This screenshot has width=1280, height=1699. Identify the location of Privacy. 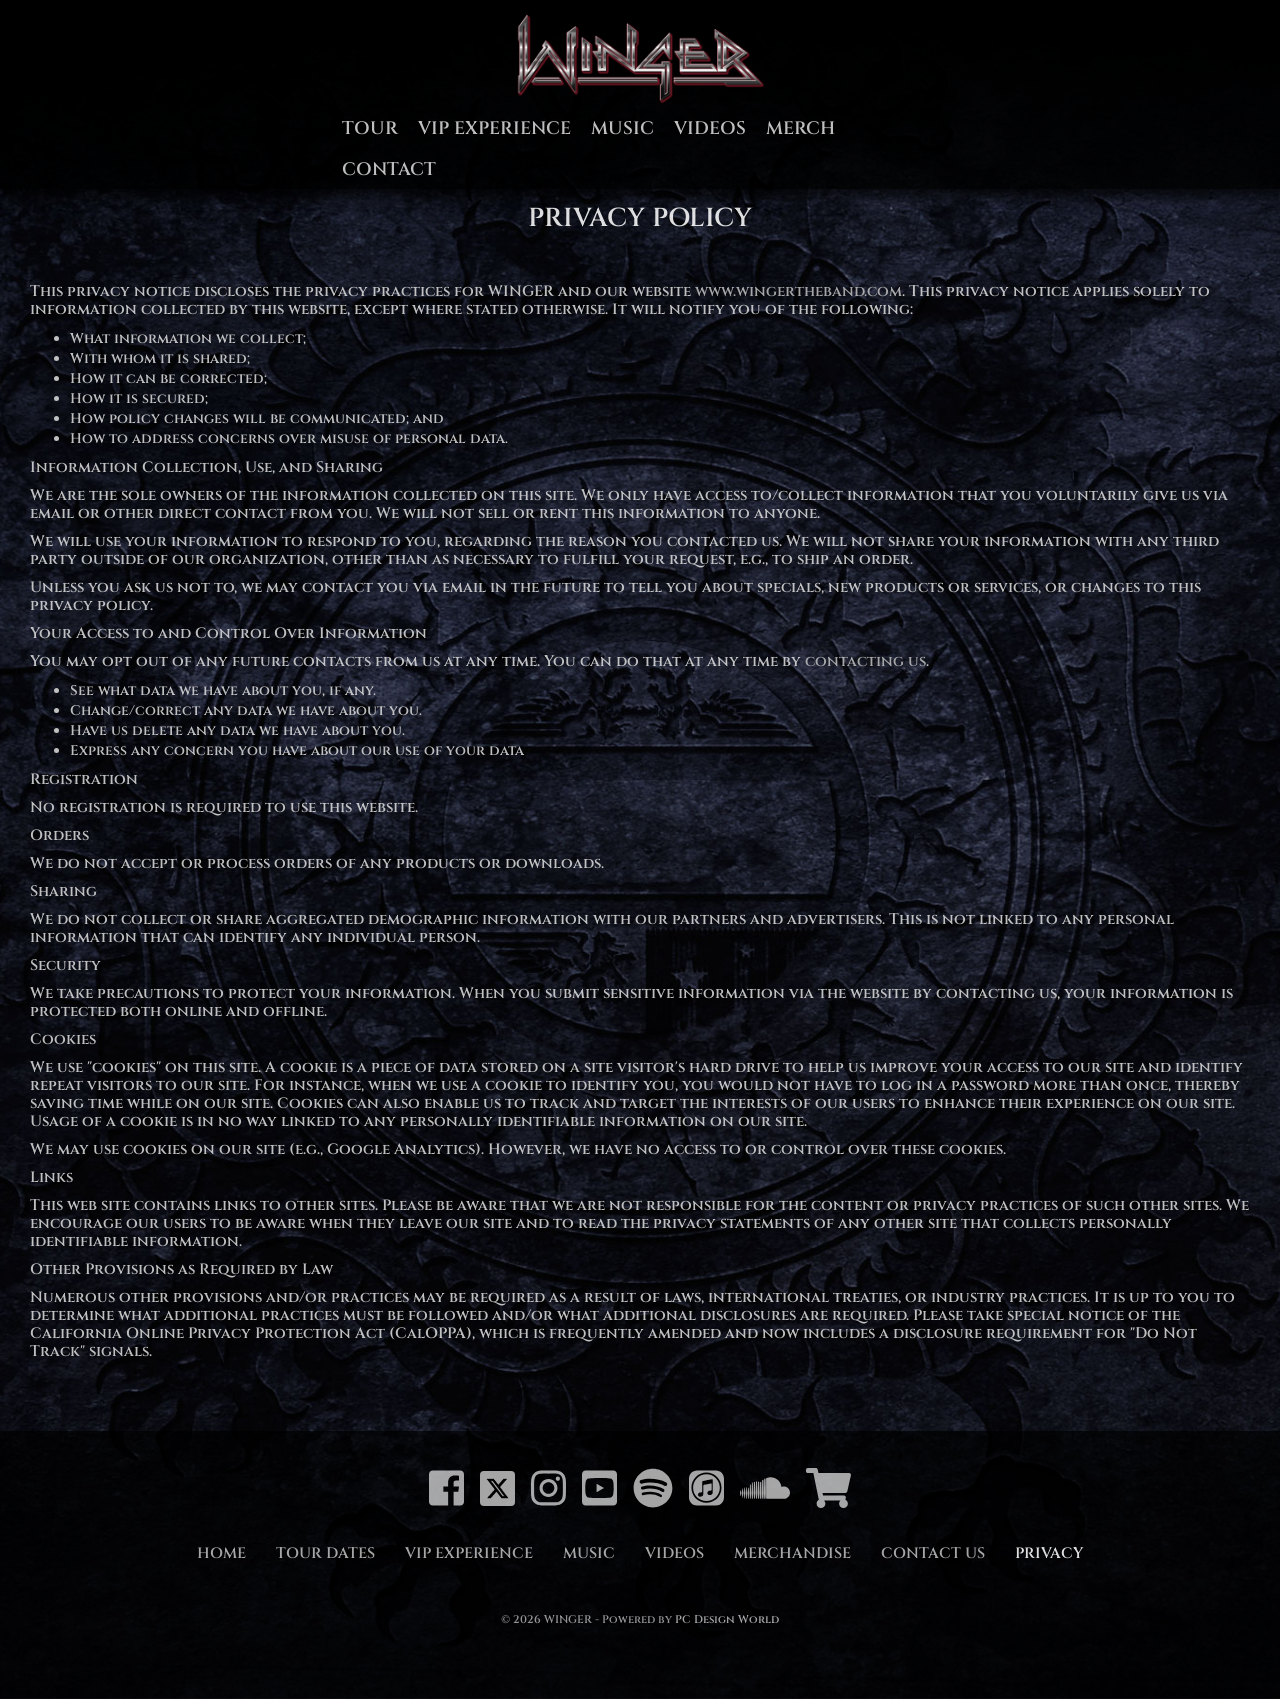
(1049, 1553).